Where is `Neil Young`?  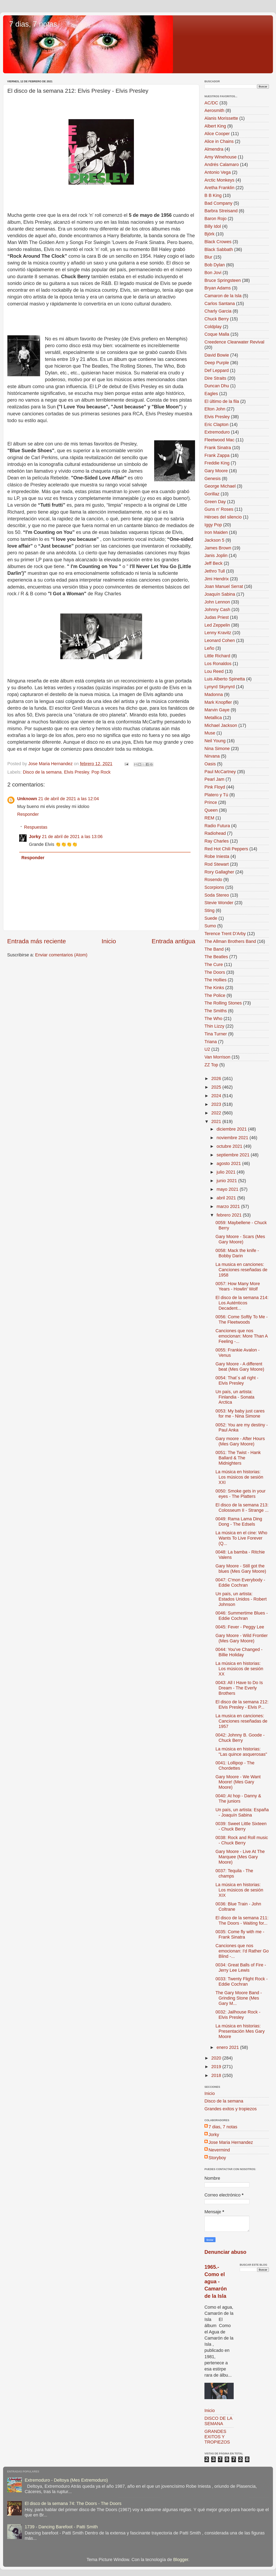 Neil Young is located at coordinates (215, 740).